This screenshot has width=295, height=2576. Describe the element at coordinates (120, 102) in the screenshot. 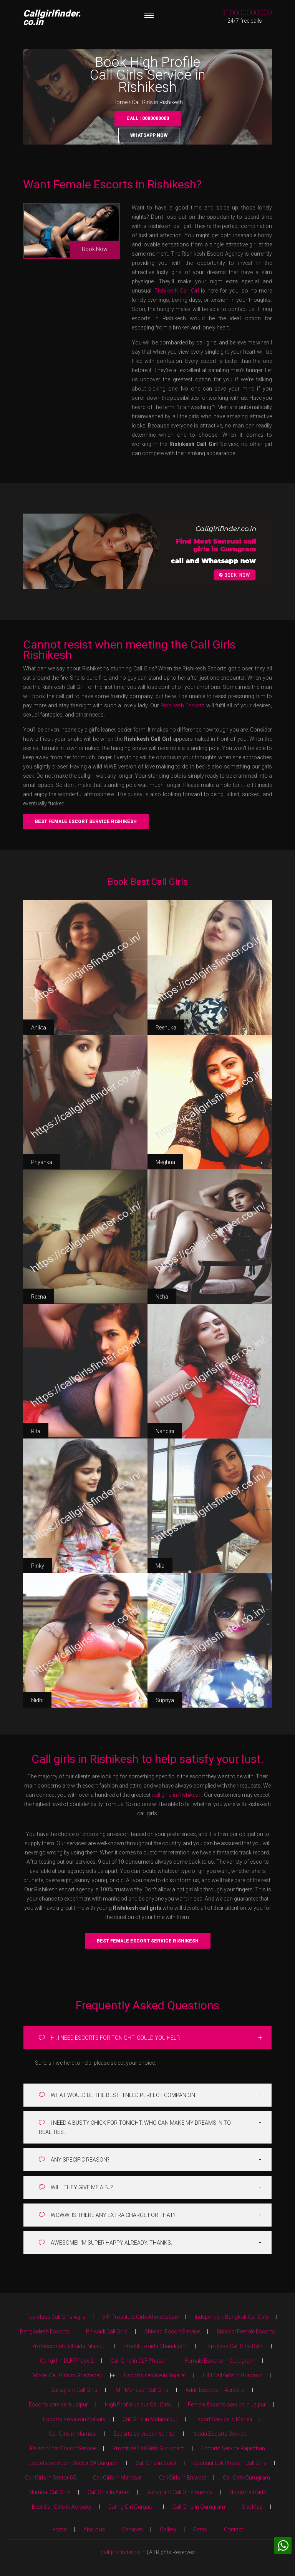

I see `Home` at that location.